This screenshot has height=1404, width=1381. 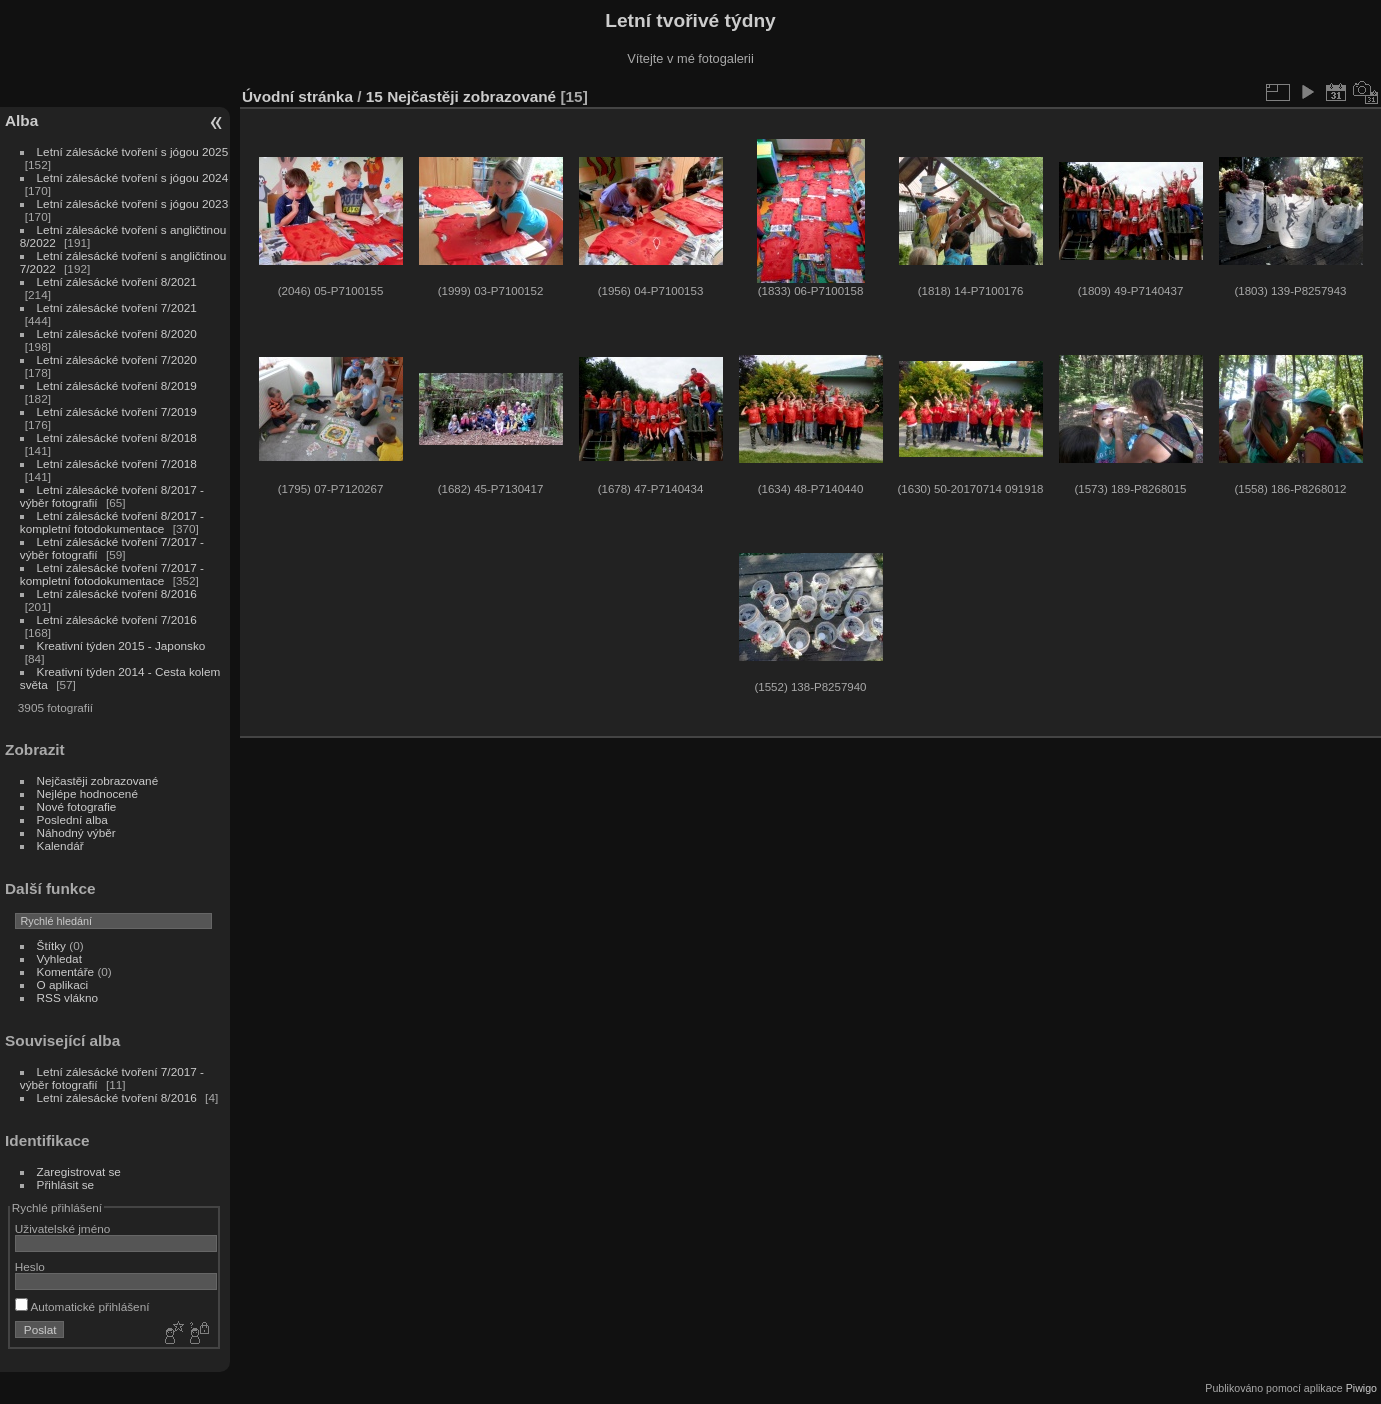 What do you see at coordinates (59, 958) in the screenshot?
I see `Vyhledat` at bounding box center [59, 958].